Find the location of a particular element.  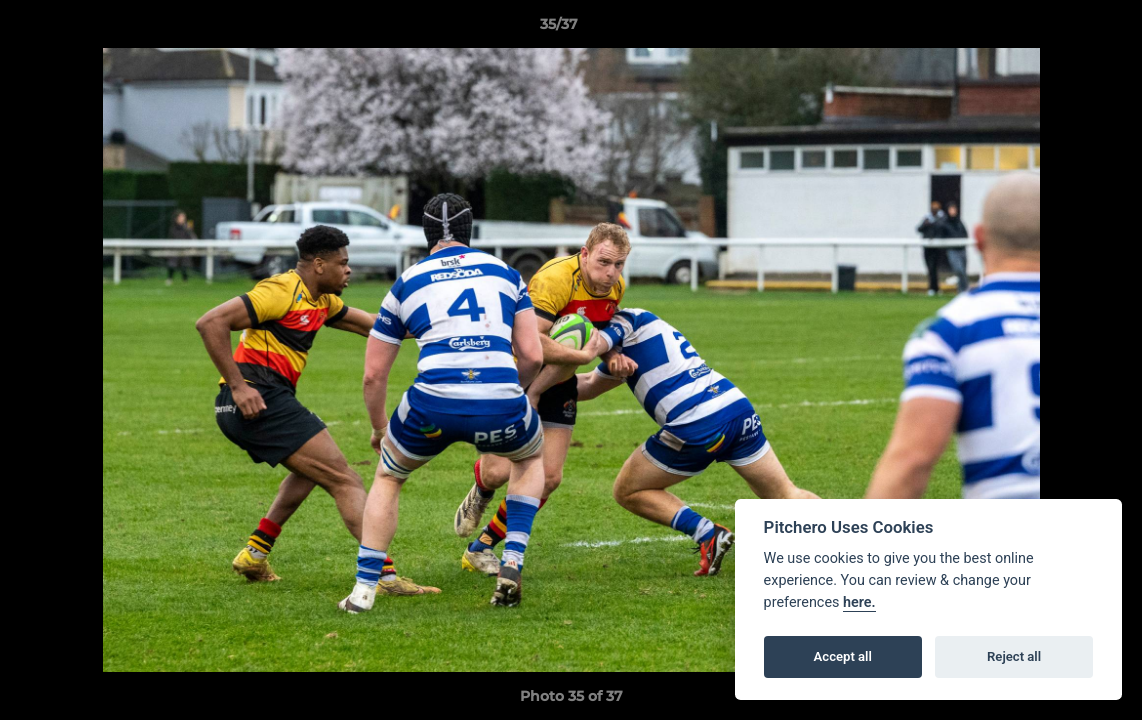

[button] is located at coordinates (1058, 29).